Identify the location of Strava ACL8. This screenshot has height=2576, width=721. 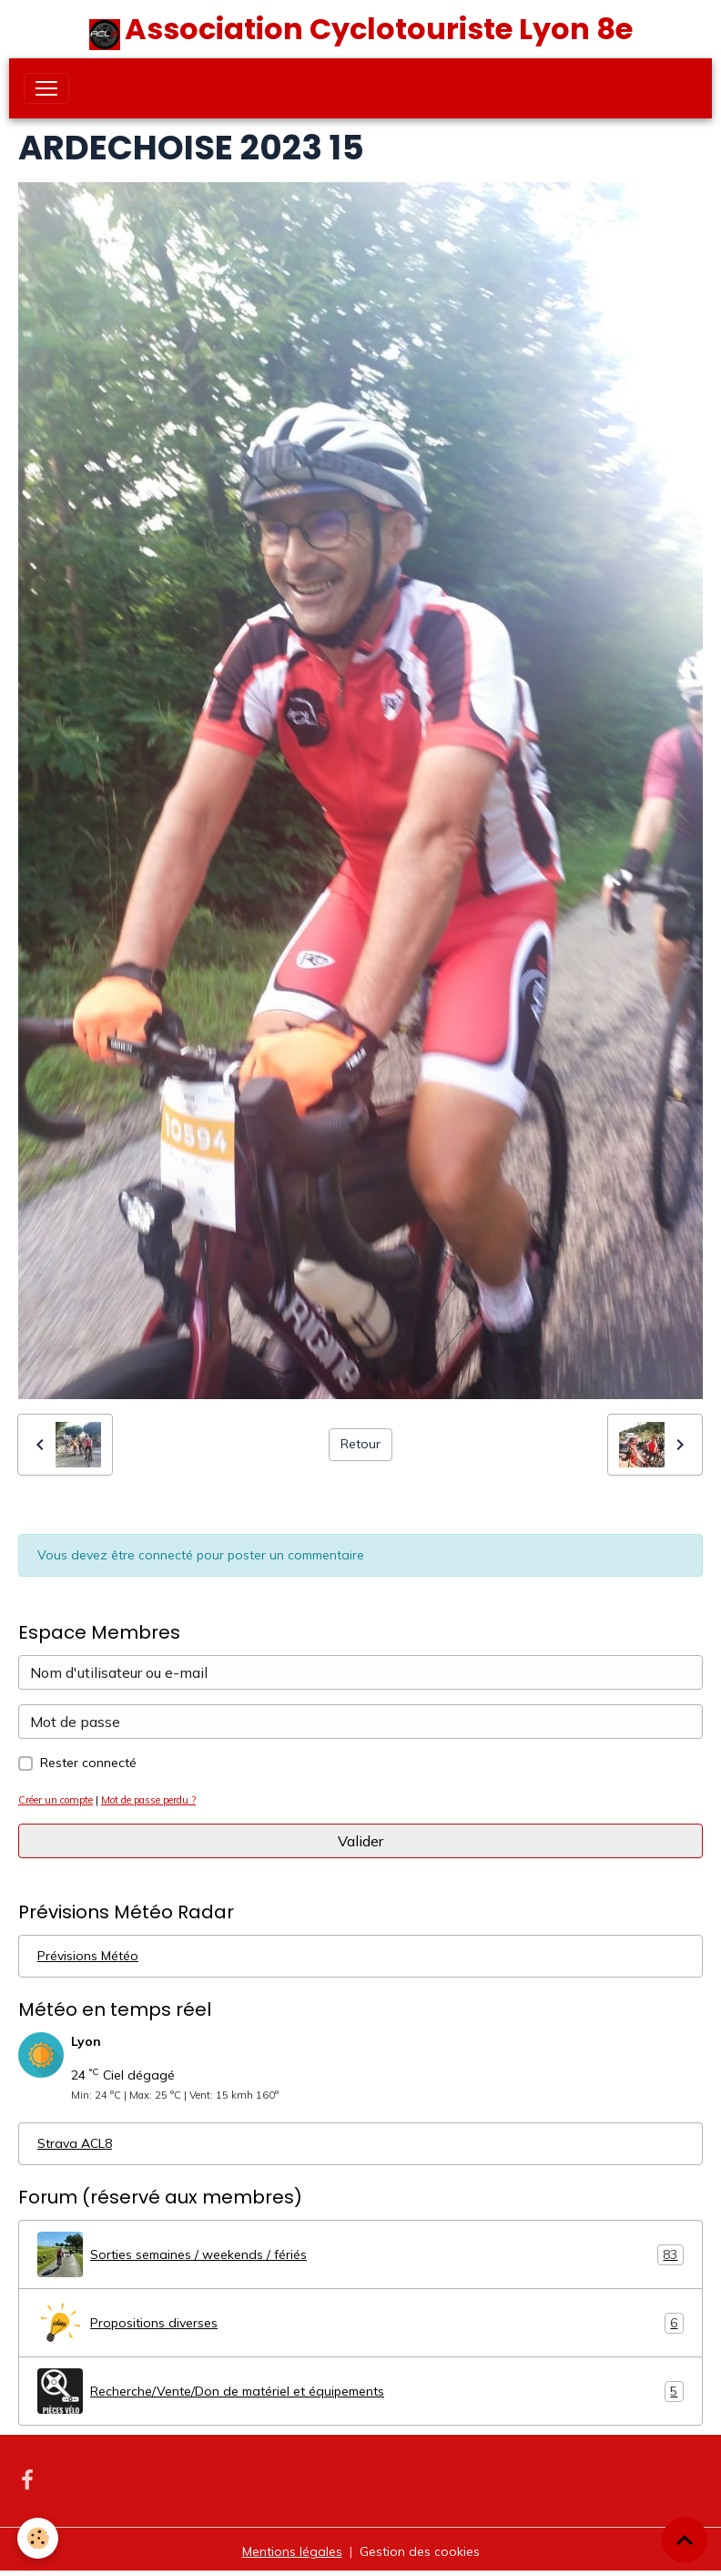
(74, 2143).